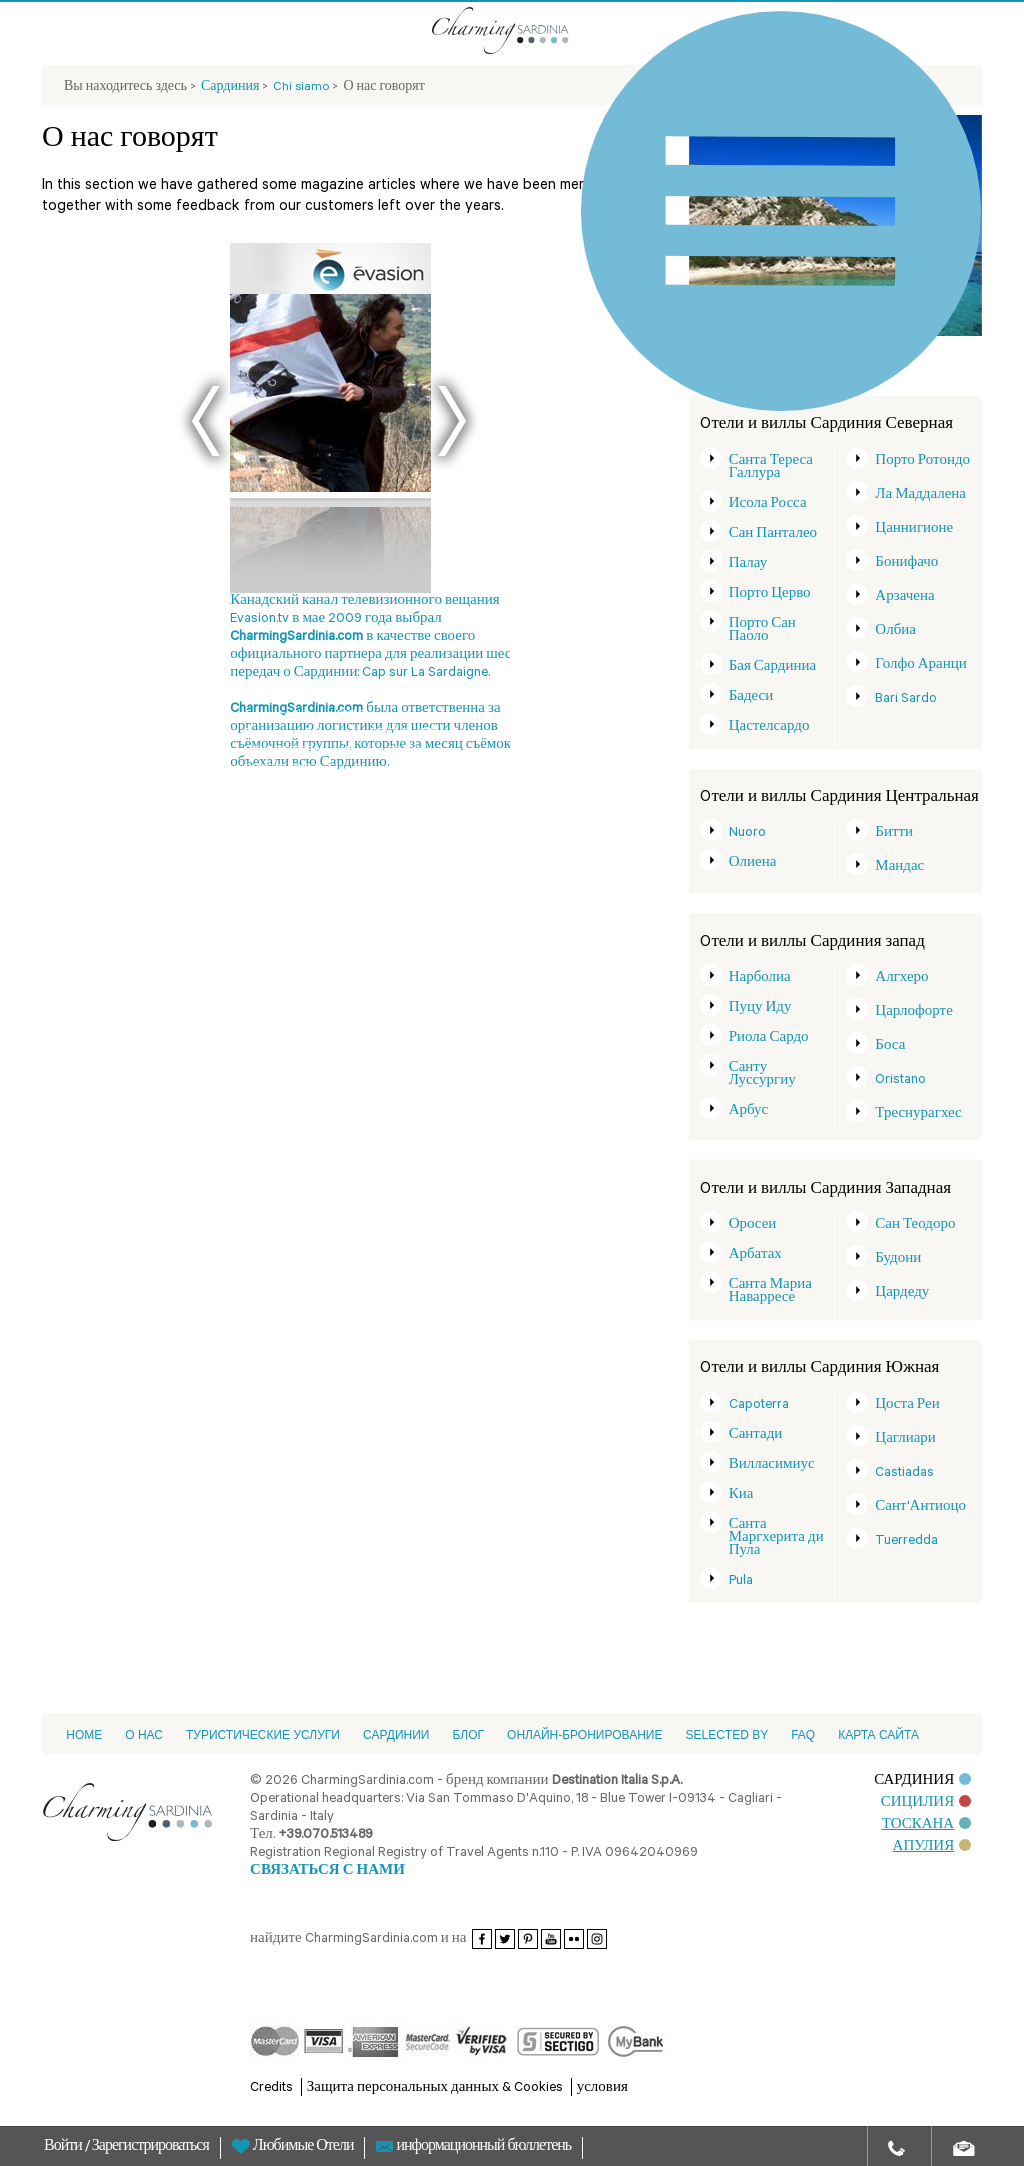 The width and height of the screenshot is (1024, 2166). I want to click on Home, so click(84, 1735).